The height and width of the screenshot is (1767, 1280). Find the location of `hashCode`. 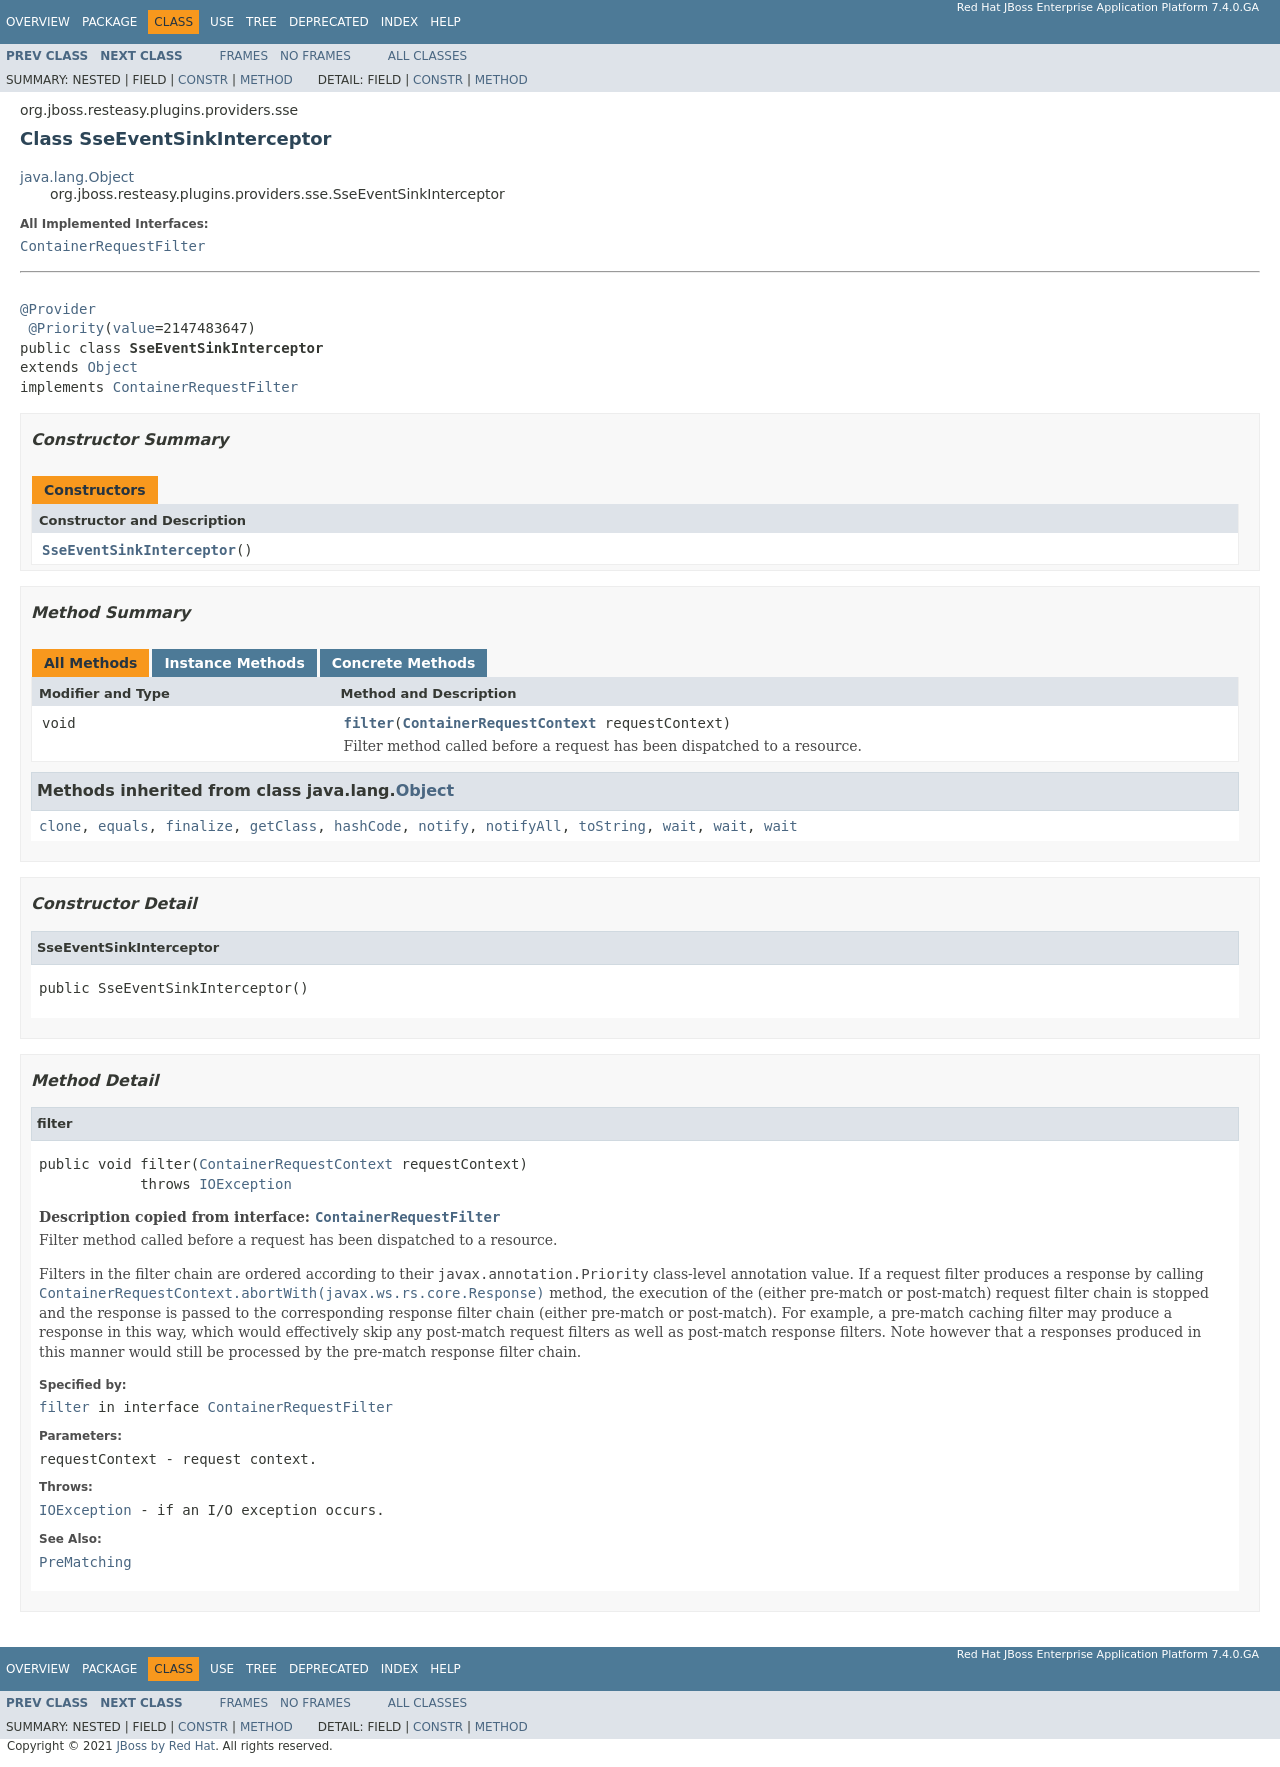

hashCode is located at coordinates (367, 826).